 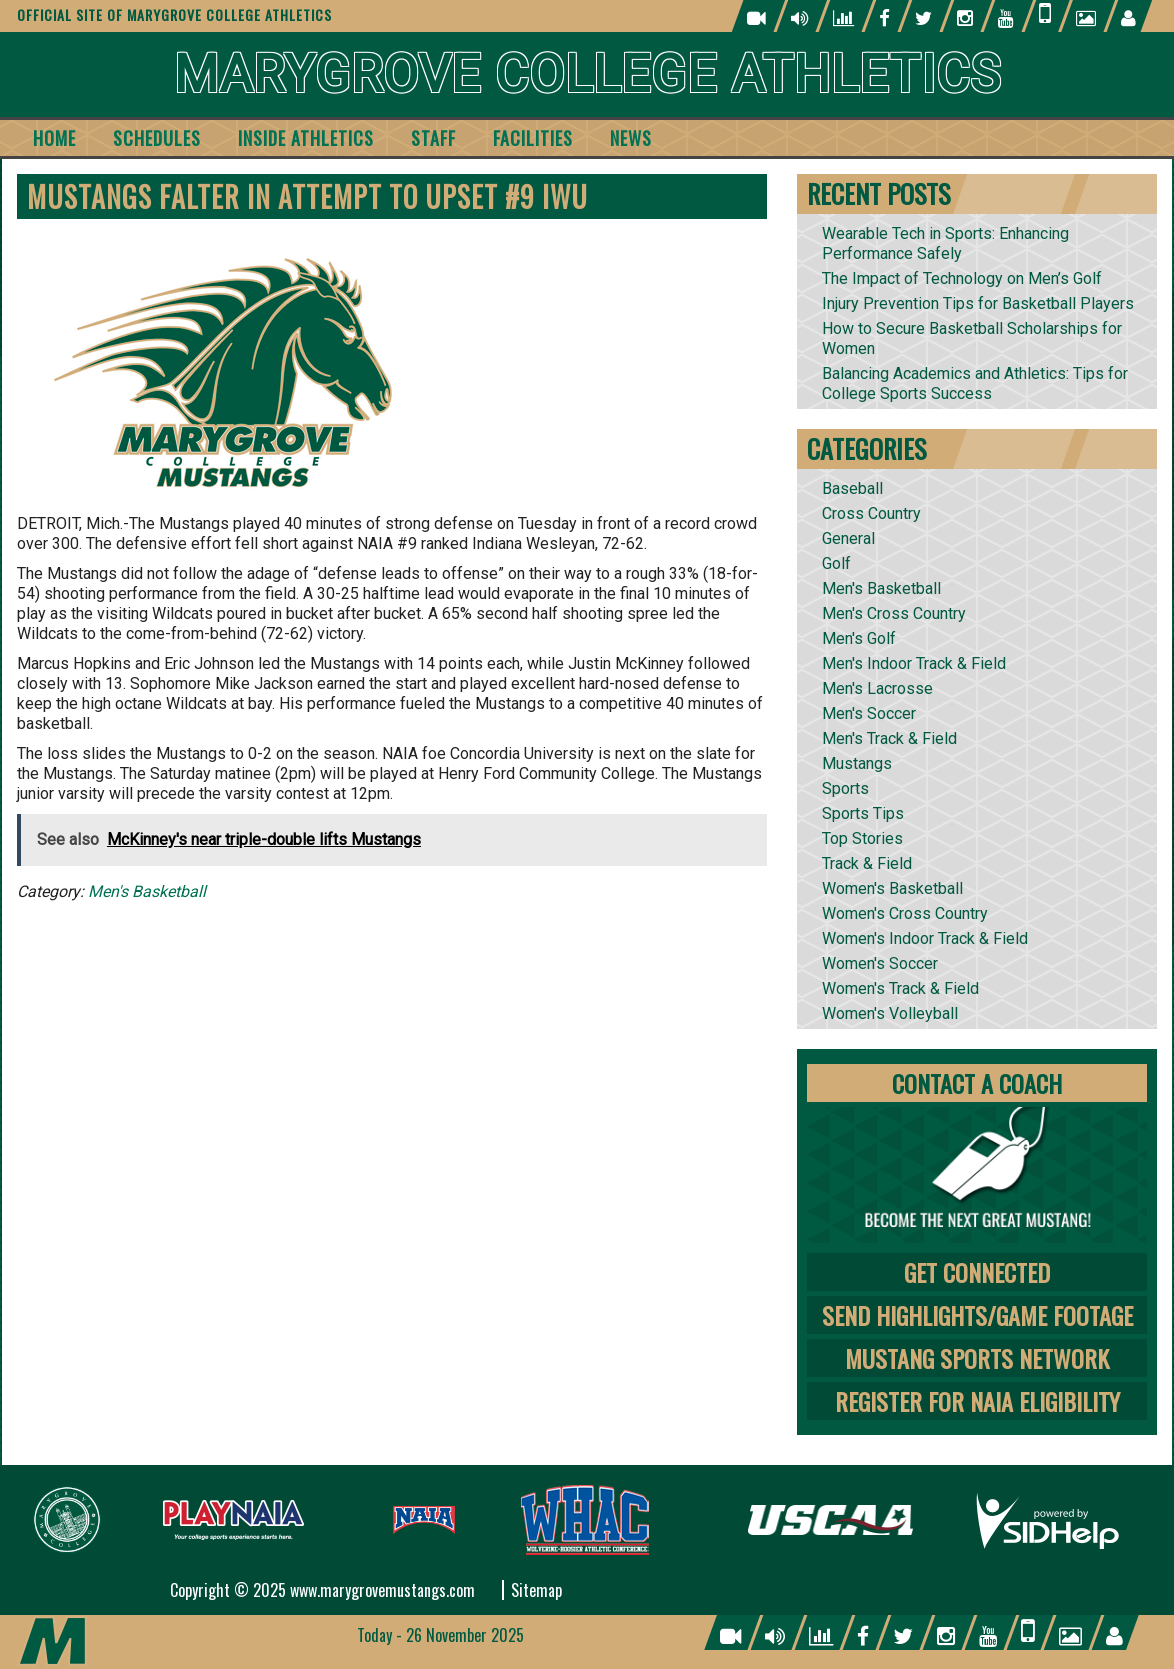 What do you see at coordinates (892, 888) in the screenshot?
I see `Women's Basketball` at bounding box center [892, 888].